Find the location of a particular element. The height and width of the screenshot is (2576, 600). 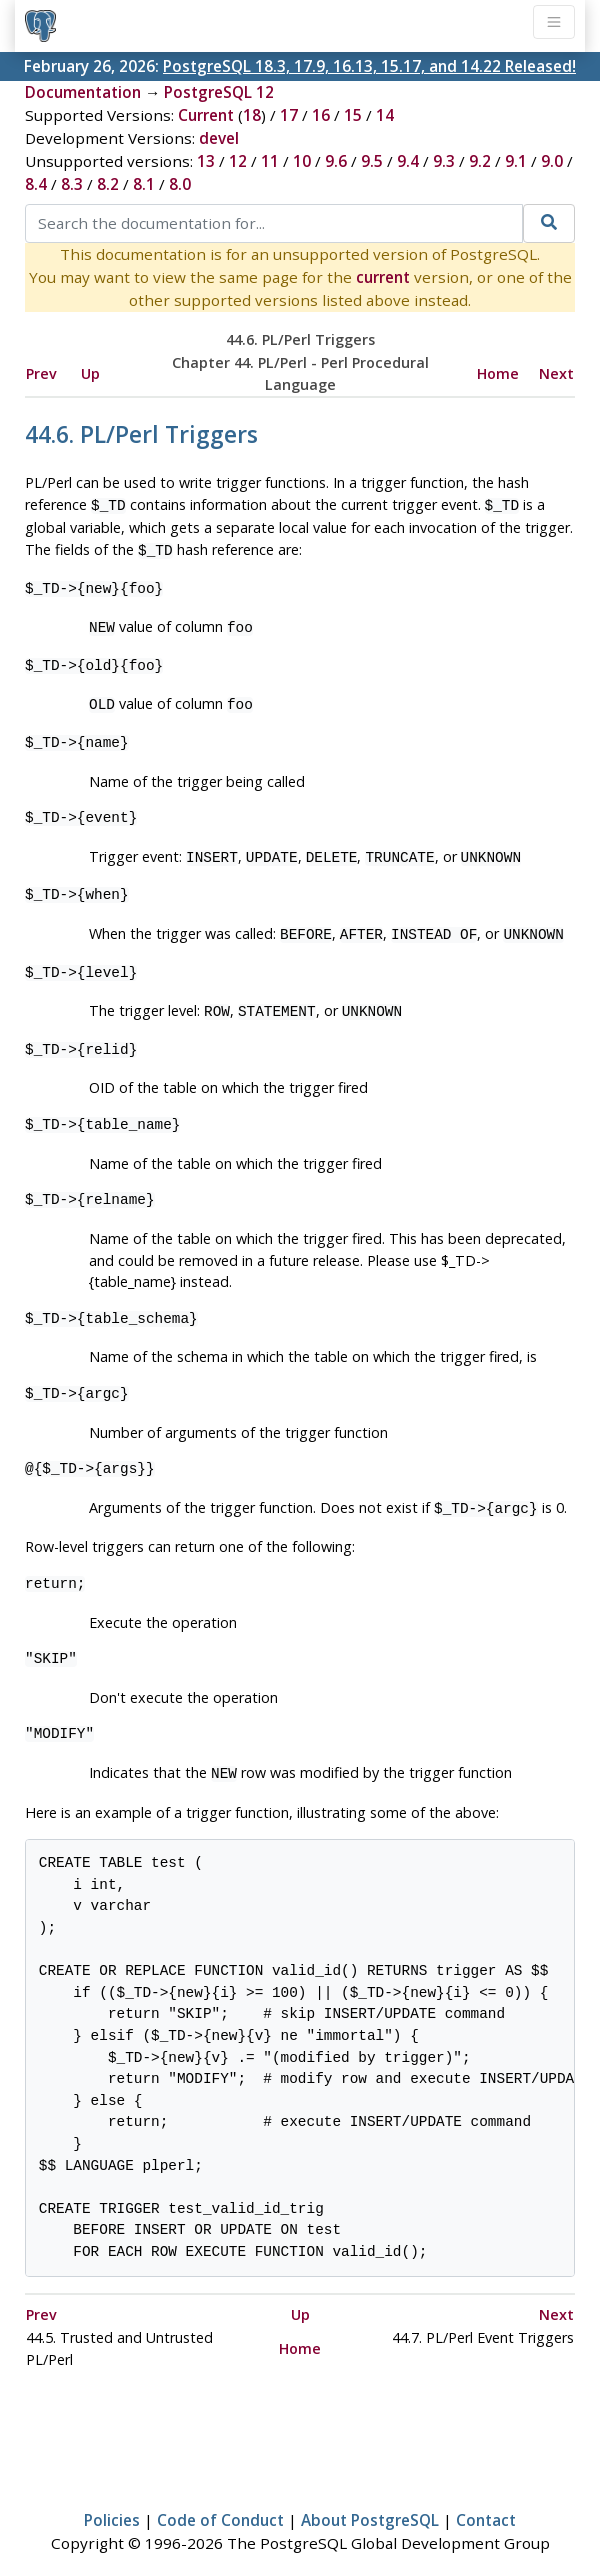

9.2 is located at coordinates (480, 161).